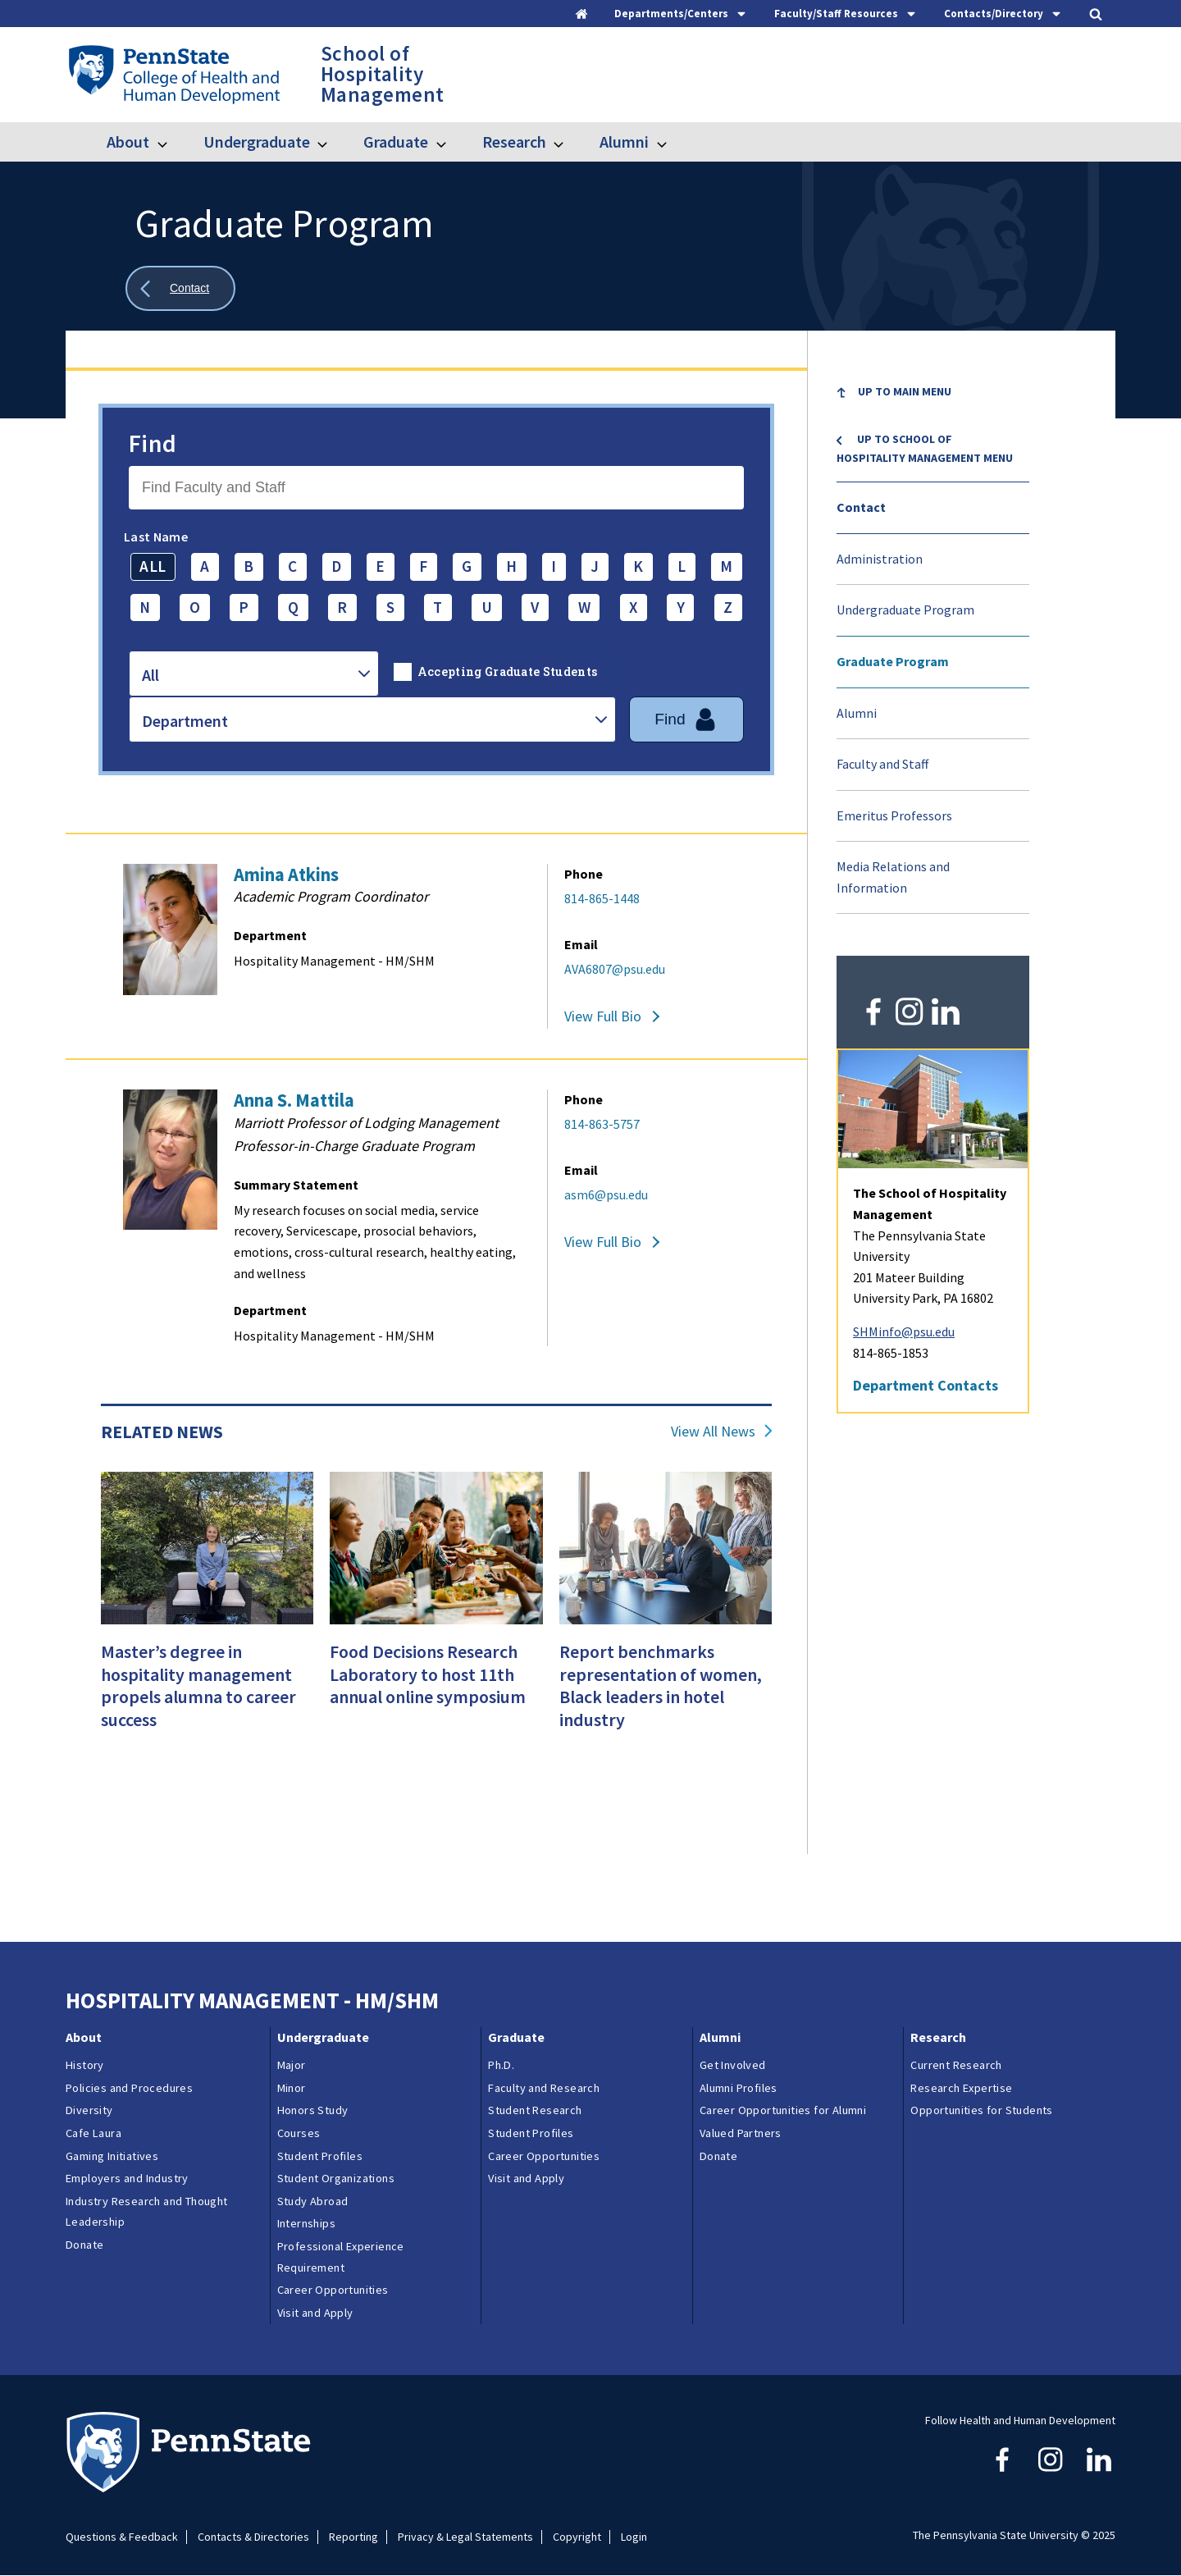 The width and height of the screenshot is (1181, 2576). What do you see at coordinates (534, 2110) in the screenshot?
I see `Student Research` at bounding box center [534, 2110].